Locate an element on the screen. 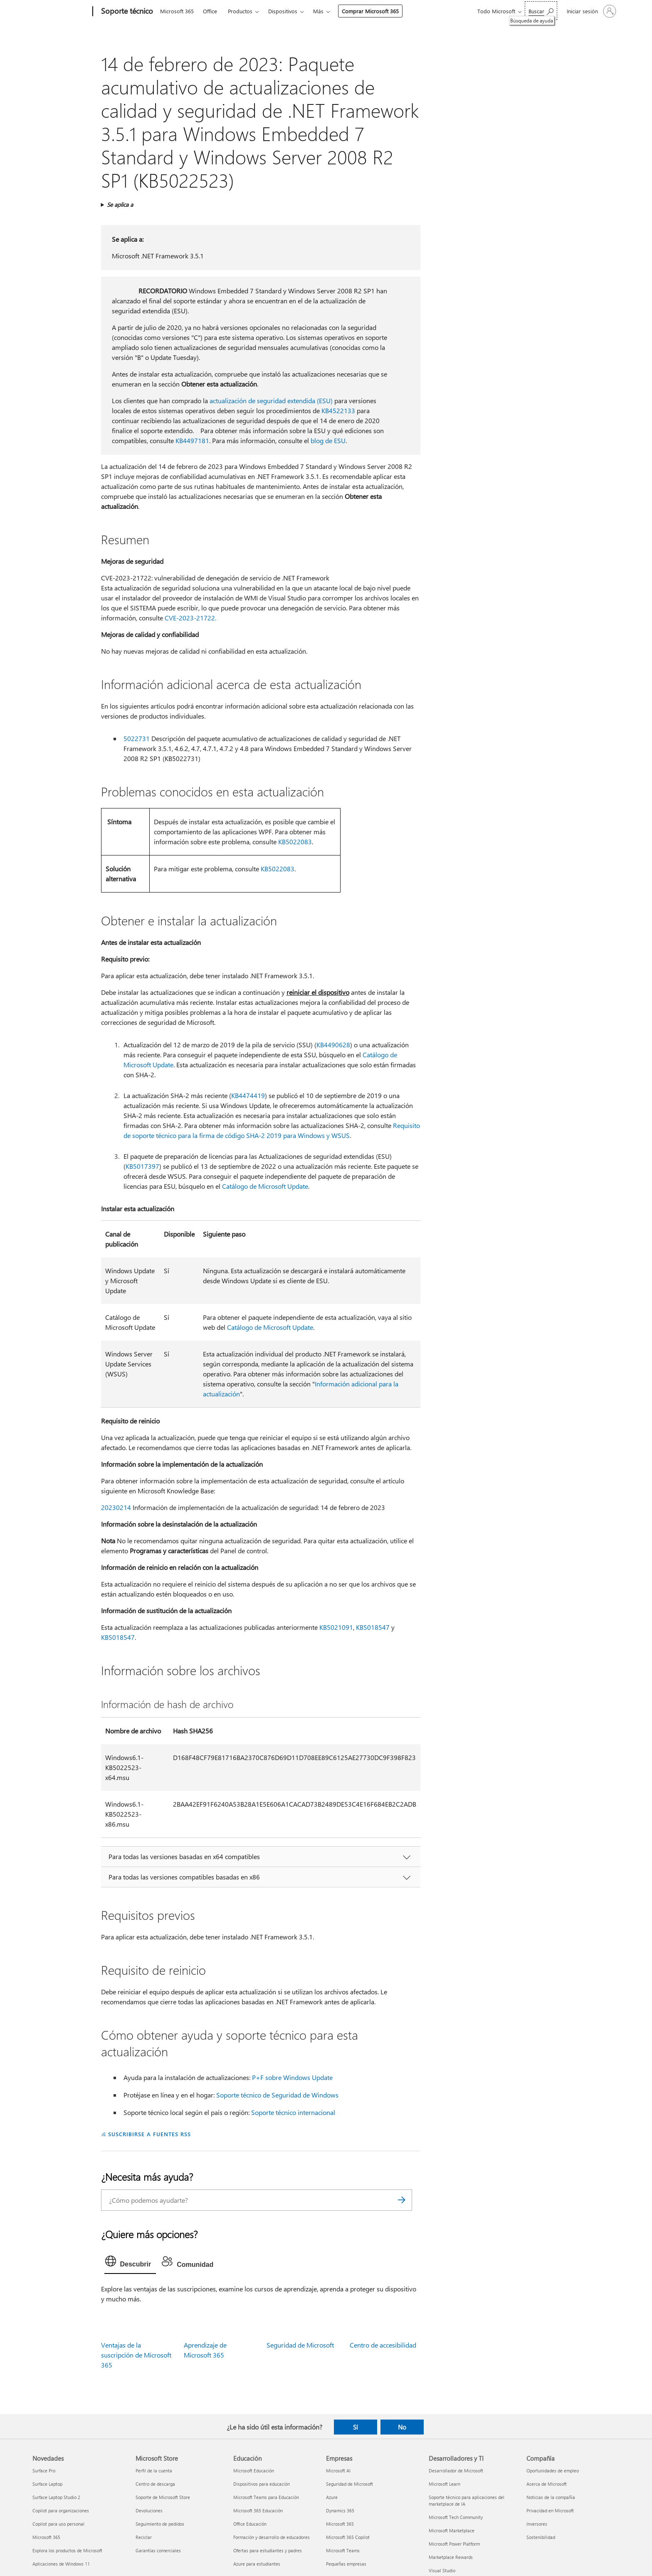 Image resolution: width=652 pixels, height=2576 pixels. Soporte técnico internacional is located at coordinates (293, 2112).